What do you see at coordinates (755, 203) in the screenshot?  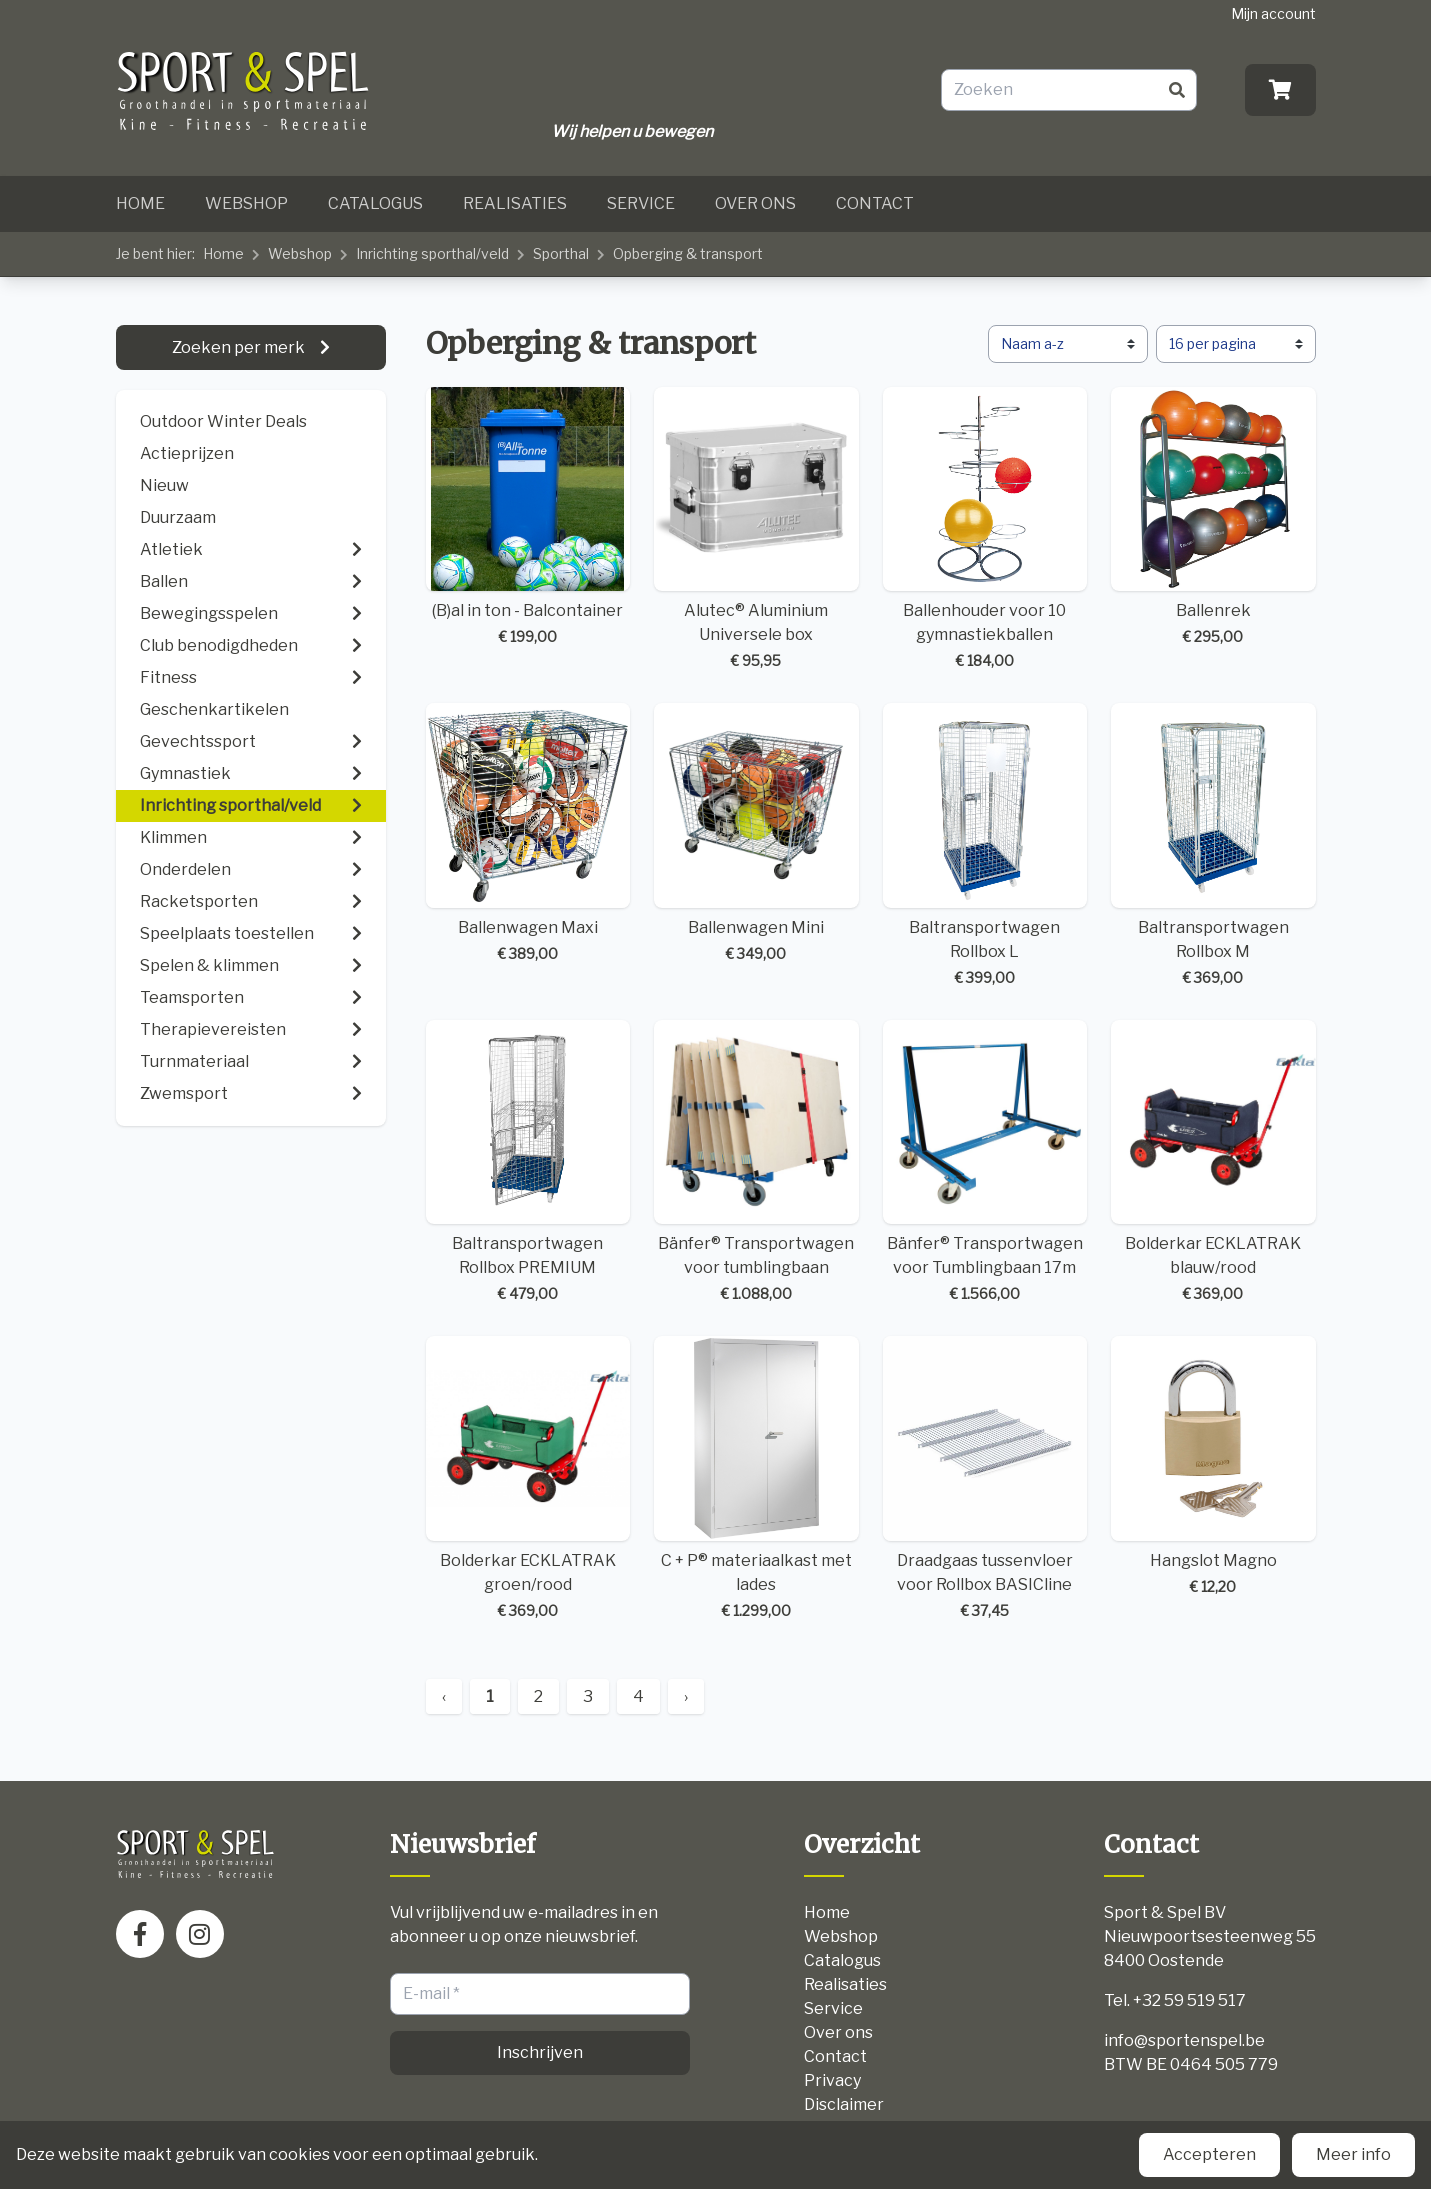 I see `Over ons` at bounding box center [755, 203].